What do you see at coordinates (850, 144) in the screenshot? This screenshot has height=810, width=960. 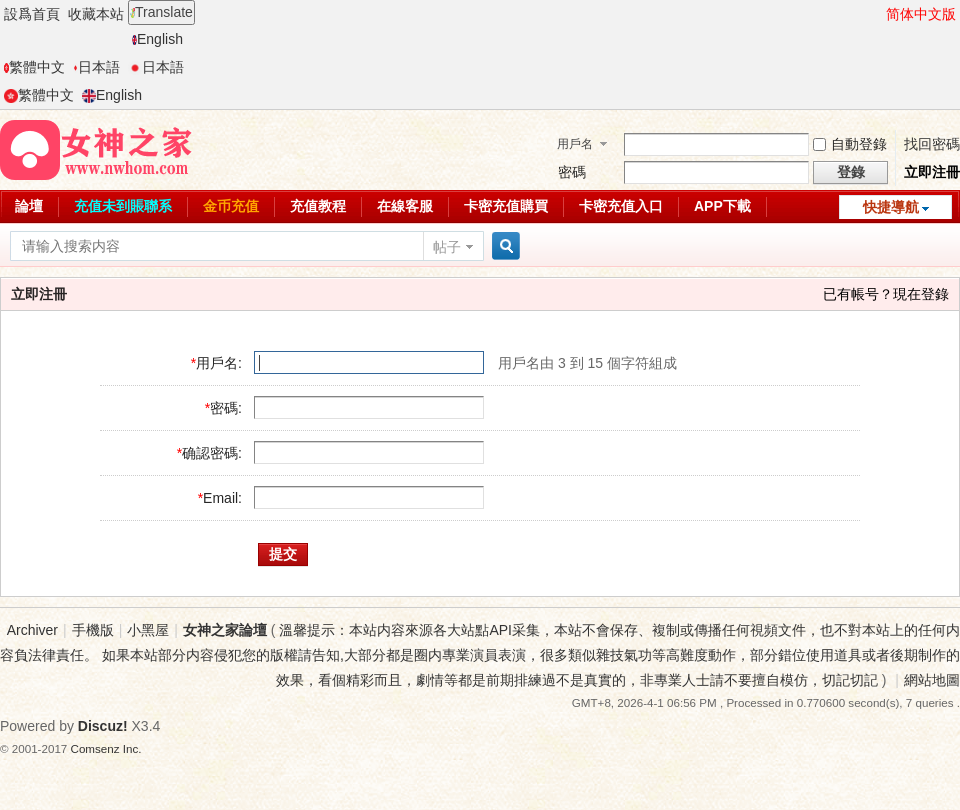 I see `自動登錄` at bounding box center [850, 144].